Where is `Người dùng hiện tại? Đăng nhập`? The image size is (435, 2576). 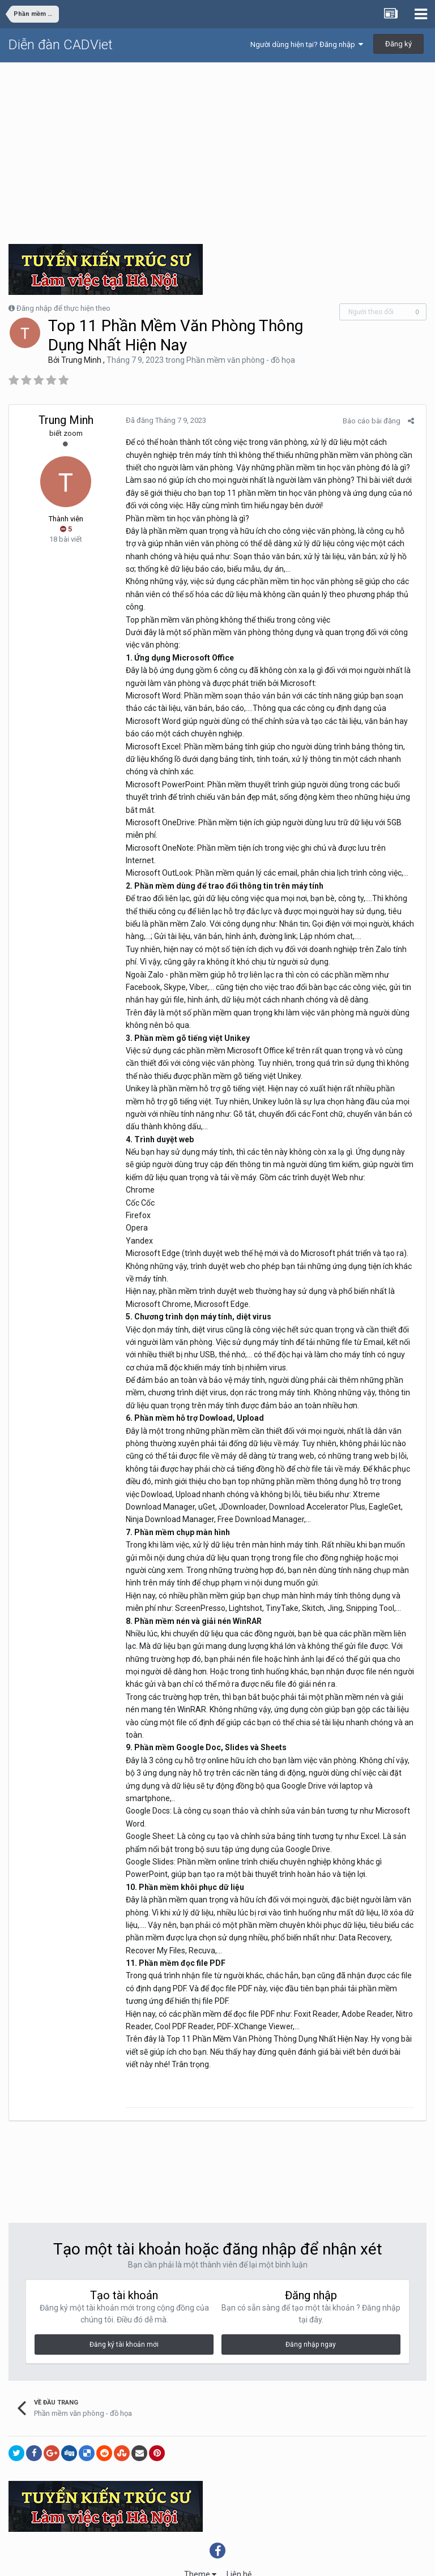
Người dùng hiện tại? Đăng nhập is located at coordinates (306, 44).